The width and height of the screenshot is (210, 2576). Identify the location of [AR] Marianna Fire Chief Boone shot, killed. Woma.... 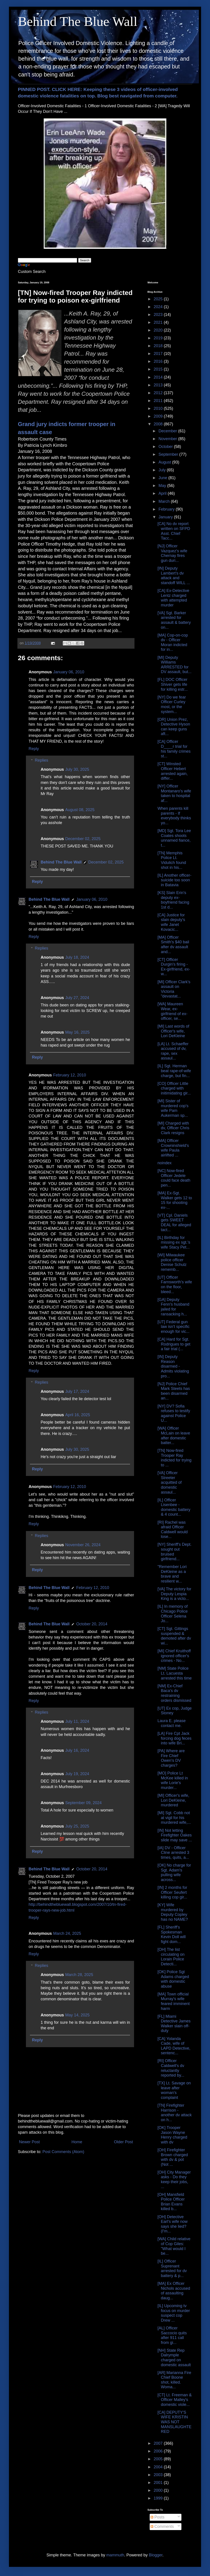
(174, 2379).